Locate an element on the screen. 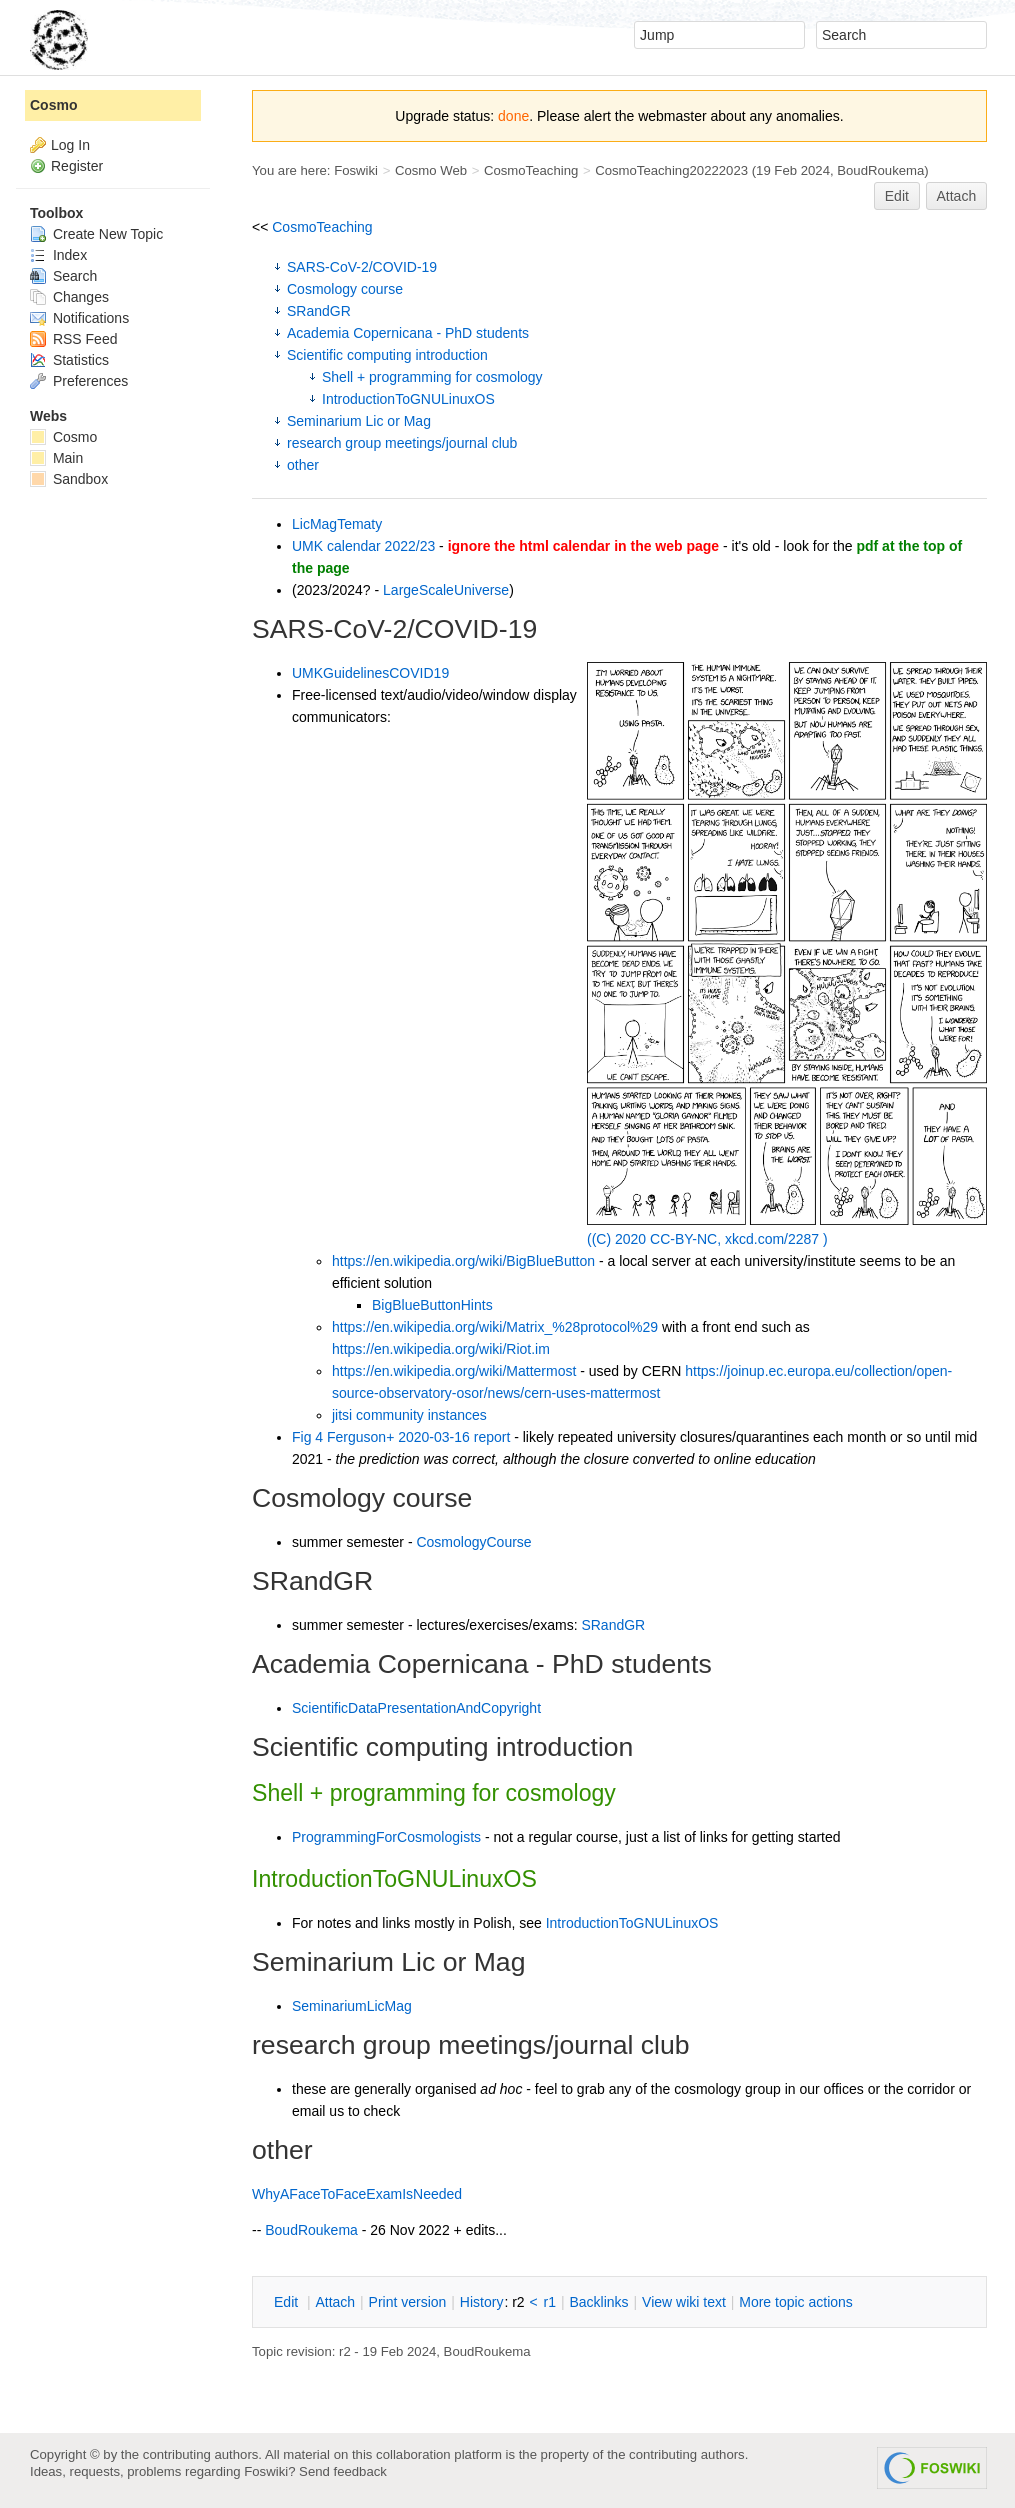  https://en.wikipedia.org/wiki/BigBlueButton is located at coordinates (463, 1261).